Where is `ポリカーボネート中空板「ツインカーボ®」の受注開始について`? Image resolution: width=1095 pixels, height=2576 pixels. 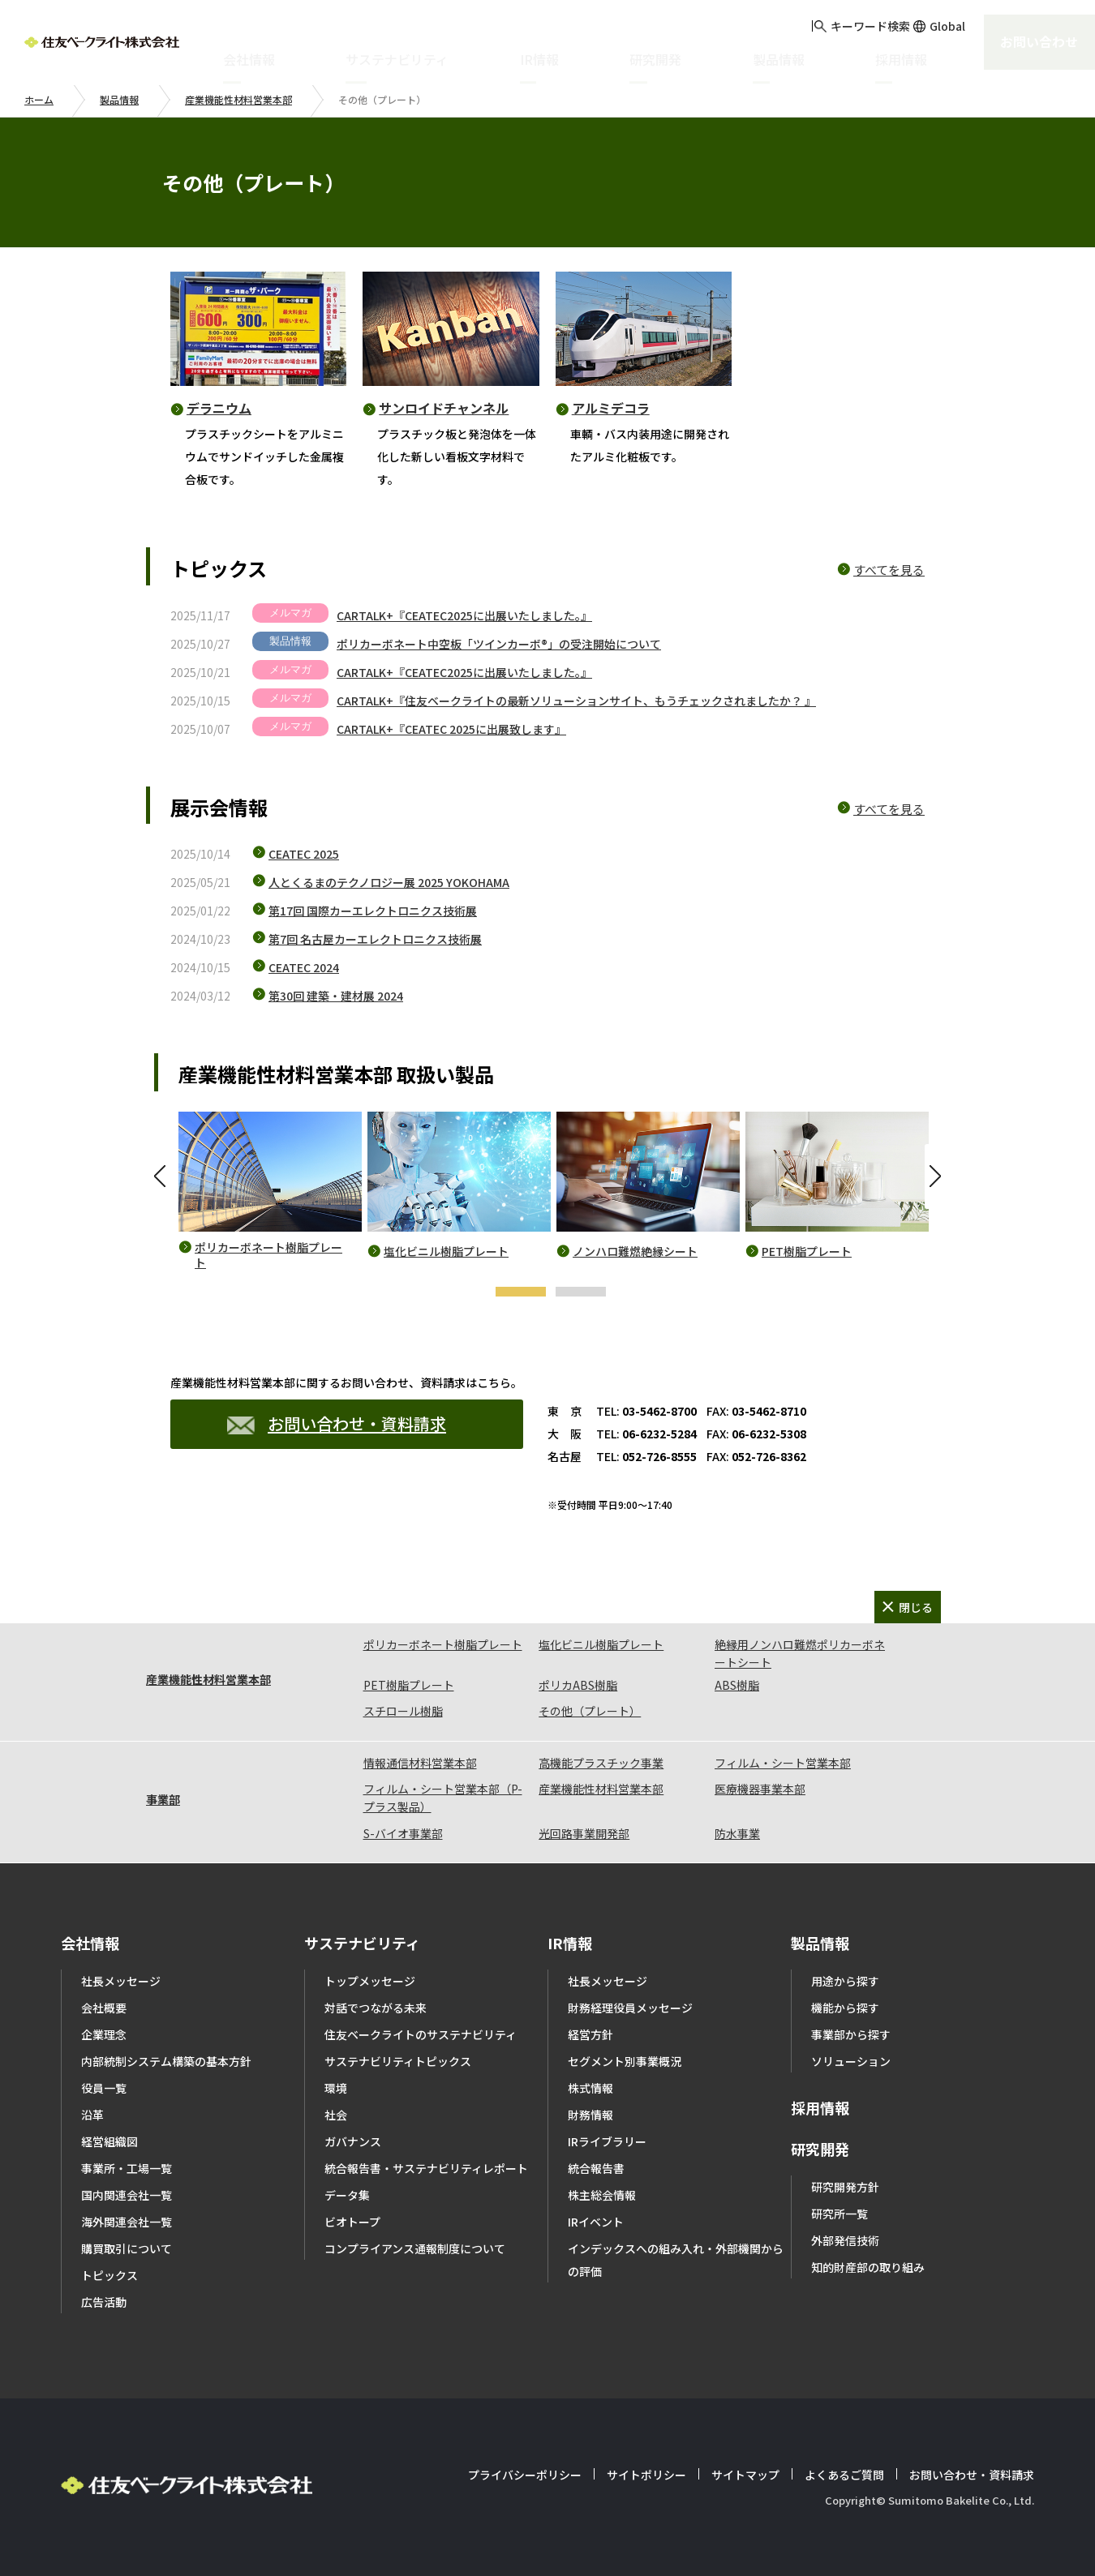
ポリカーボネート中空板「ツインカーボ®」の受注開始について is located at coordinates (499, 644).